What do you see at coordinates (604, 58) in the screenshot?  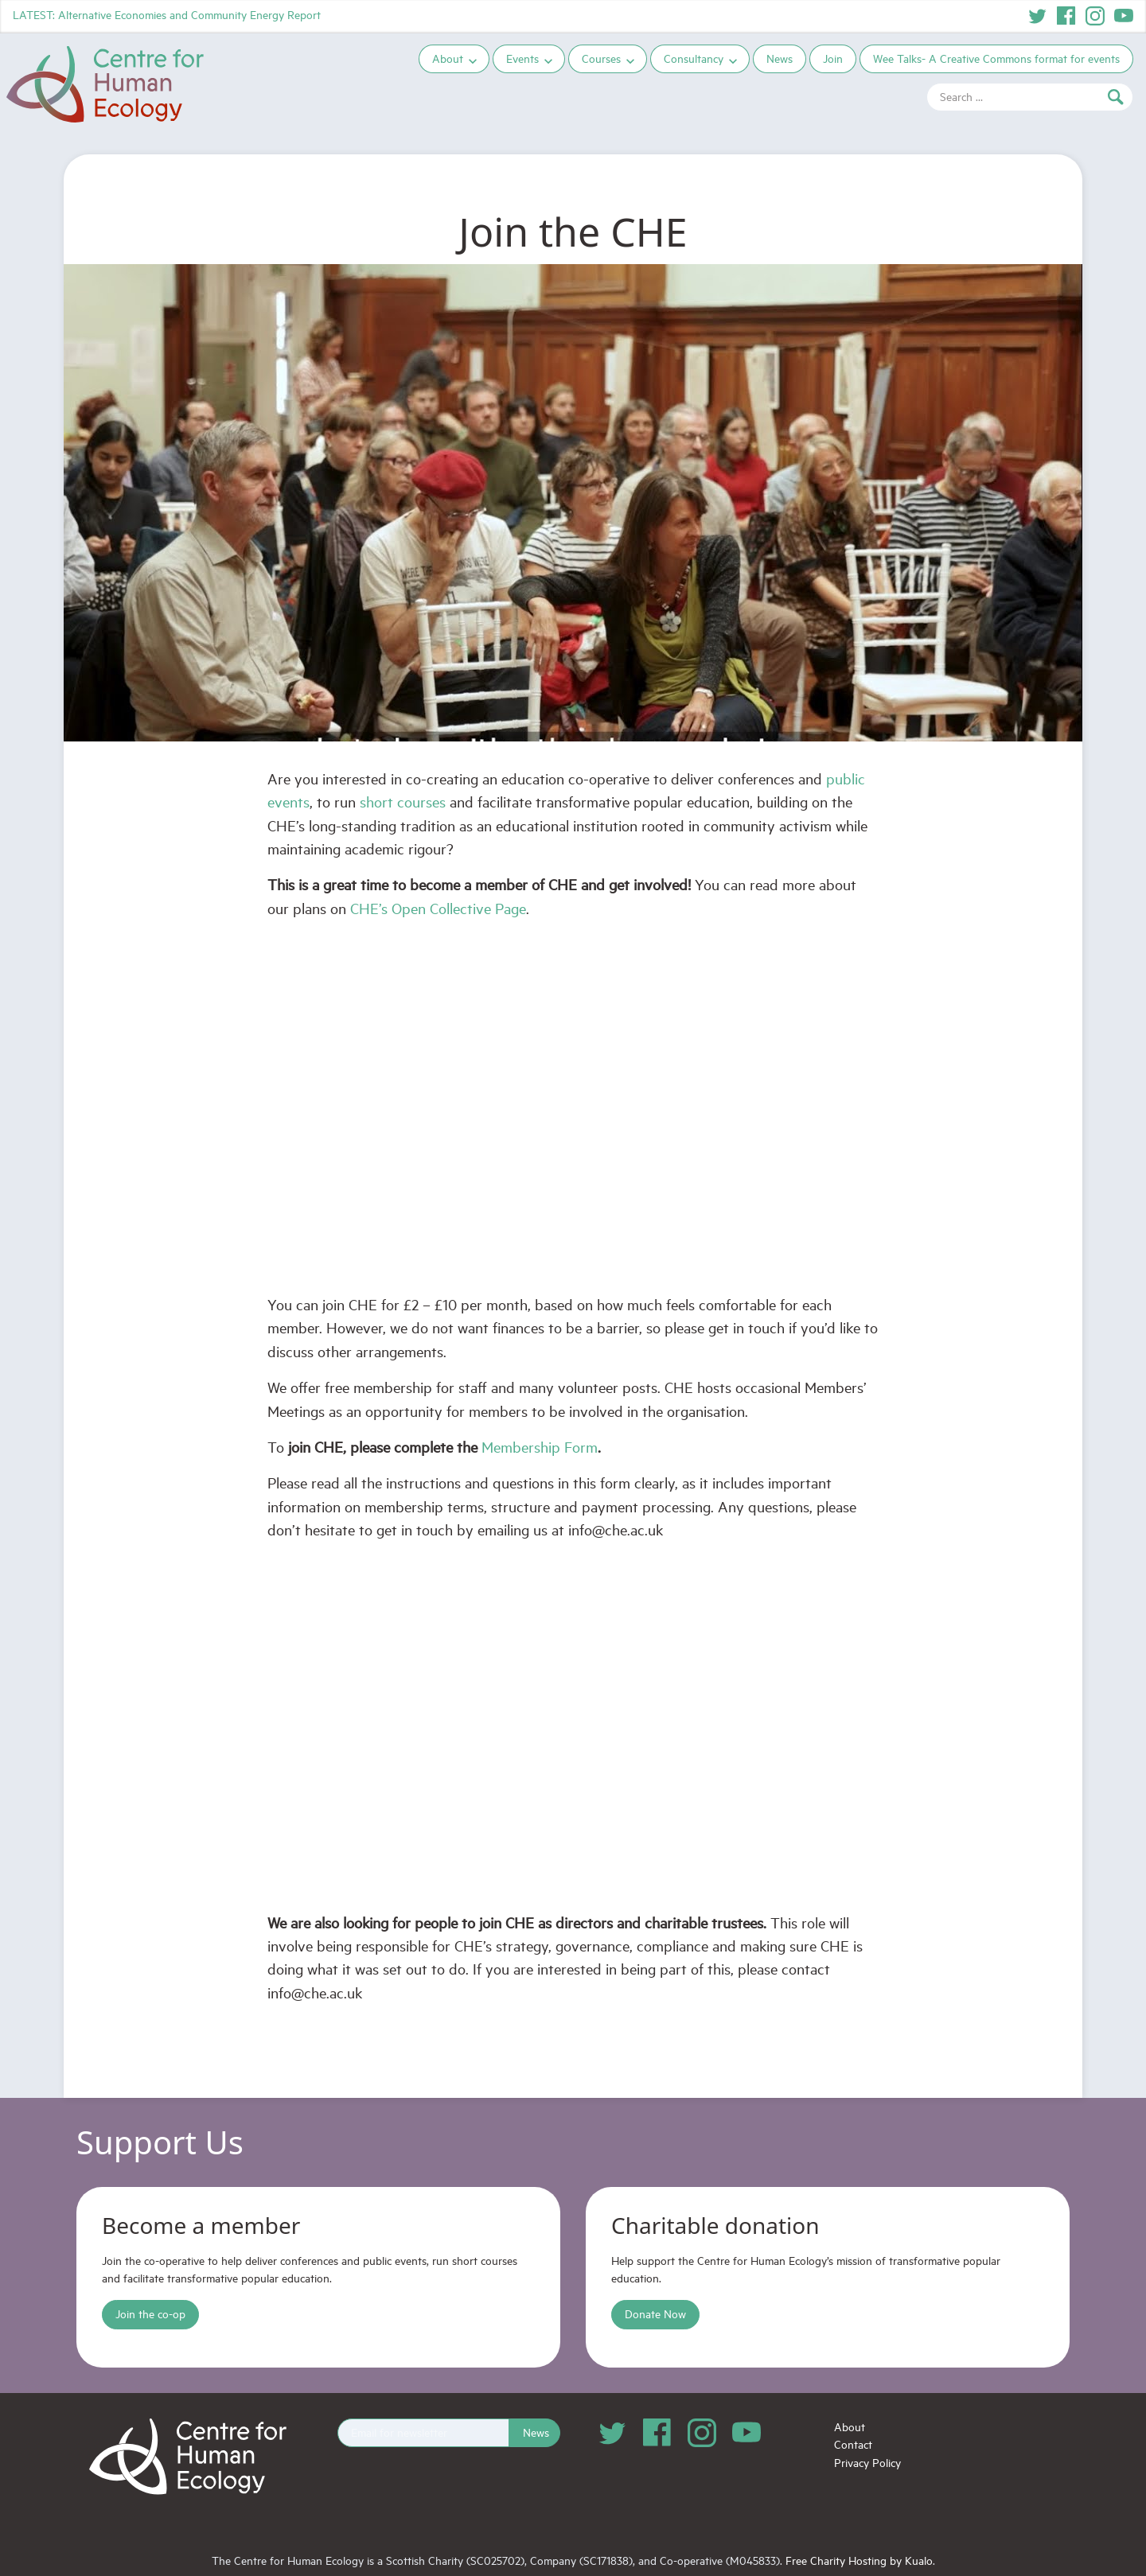 I see `Courses` at bounding box center [604, 58].